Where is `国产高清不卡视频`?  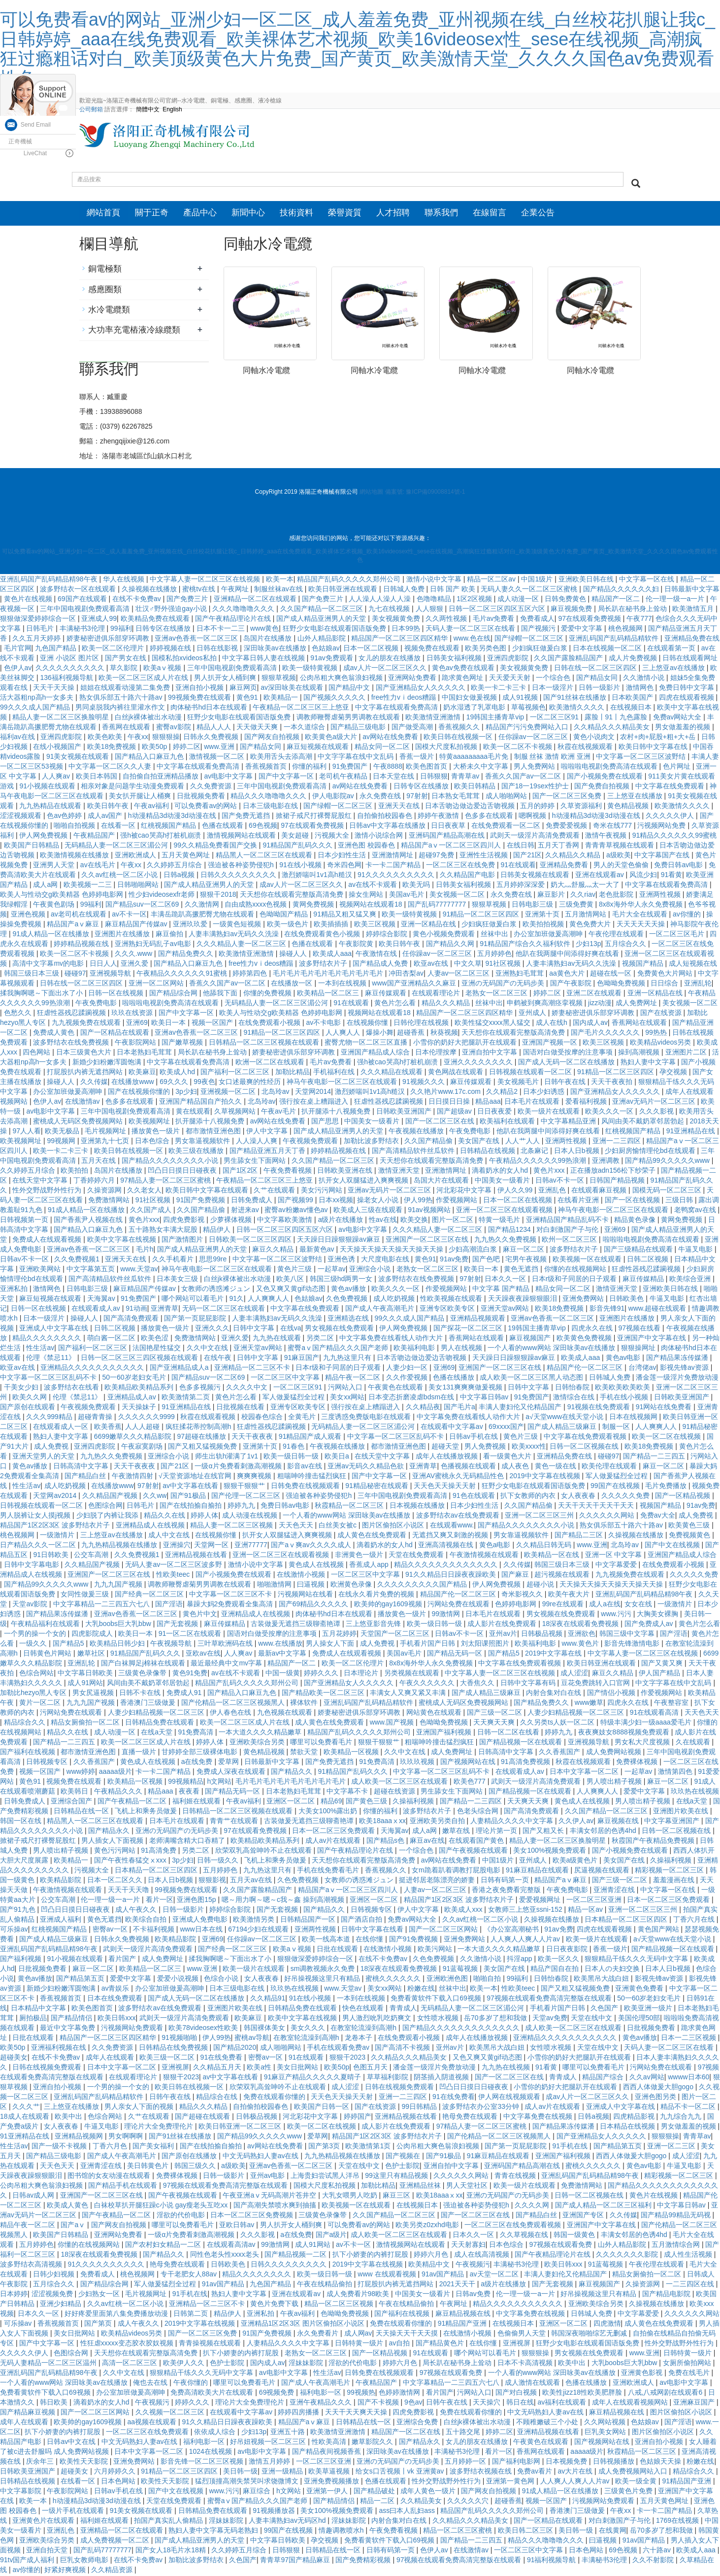
国产高清不卡视频 is located at coordinates (403, 2049).